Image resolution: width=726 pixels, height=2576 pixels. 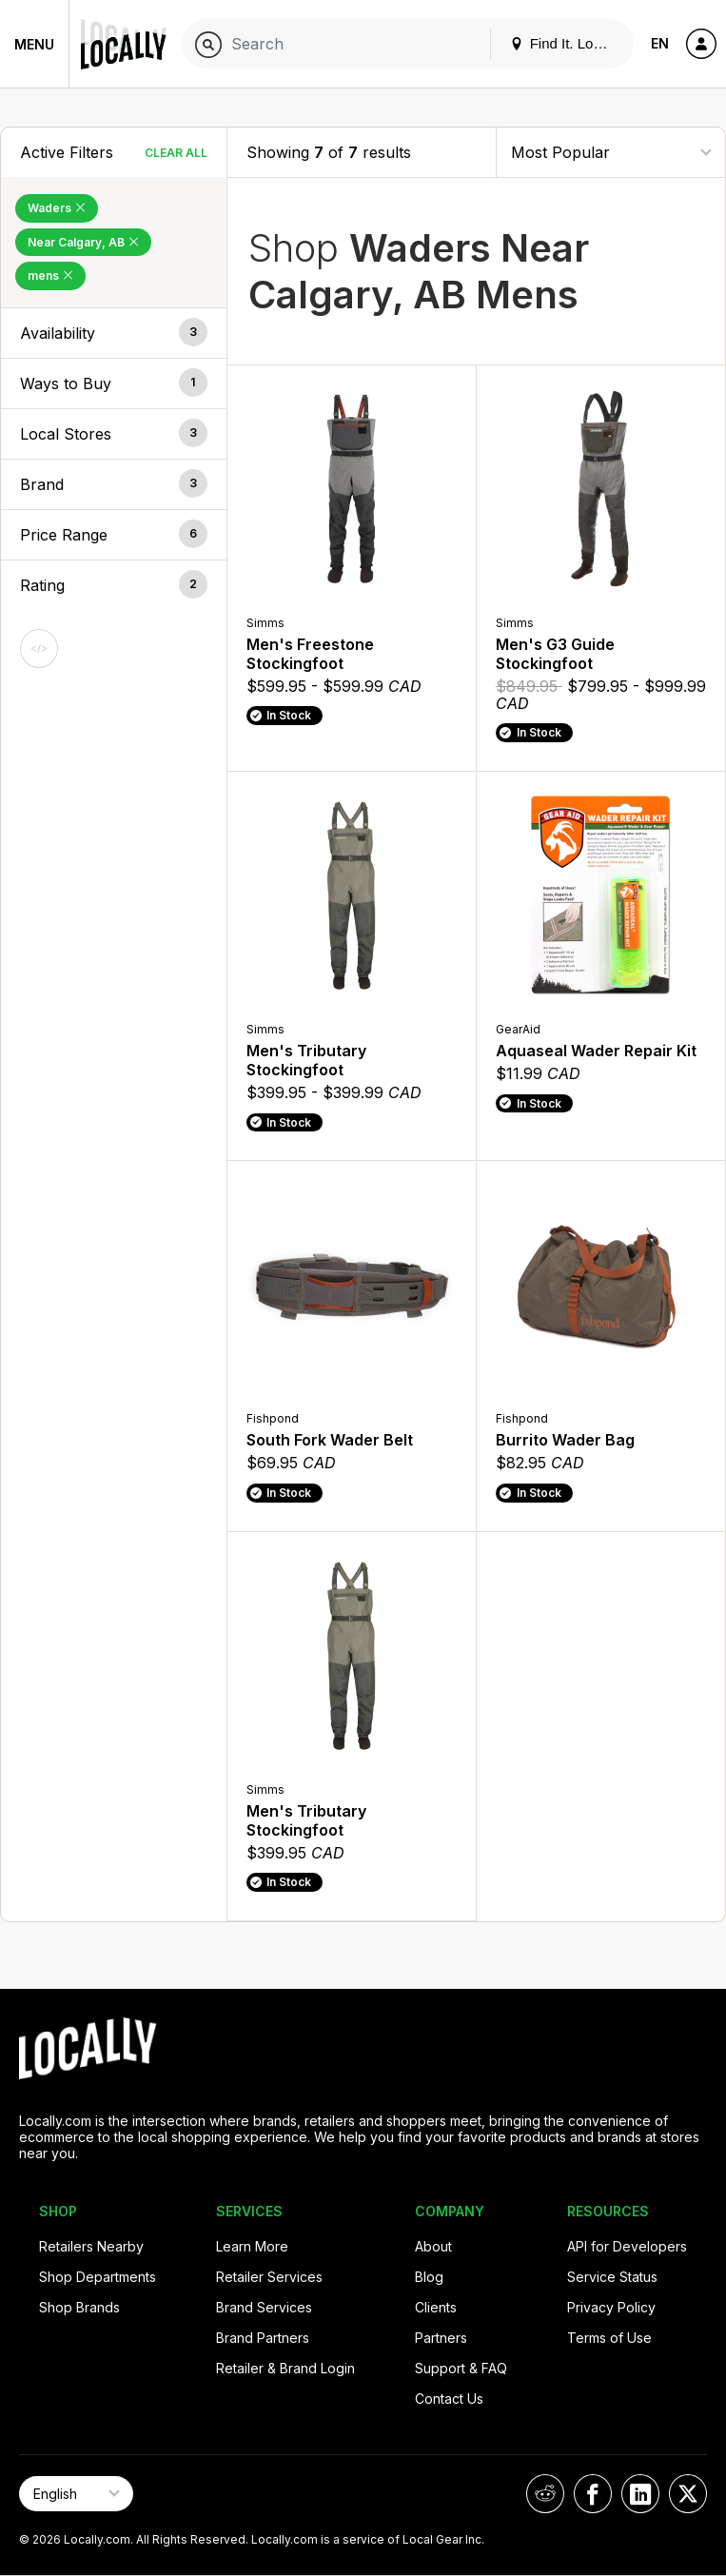 What do you see at coordinates (611, 151) in the screenshot?
I see `[Sort By]` at bounding box center [611, 151].